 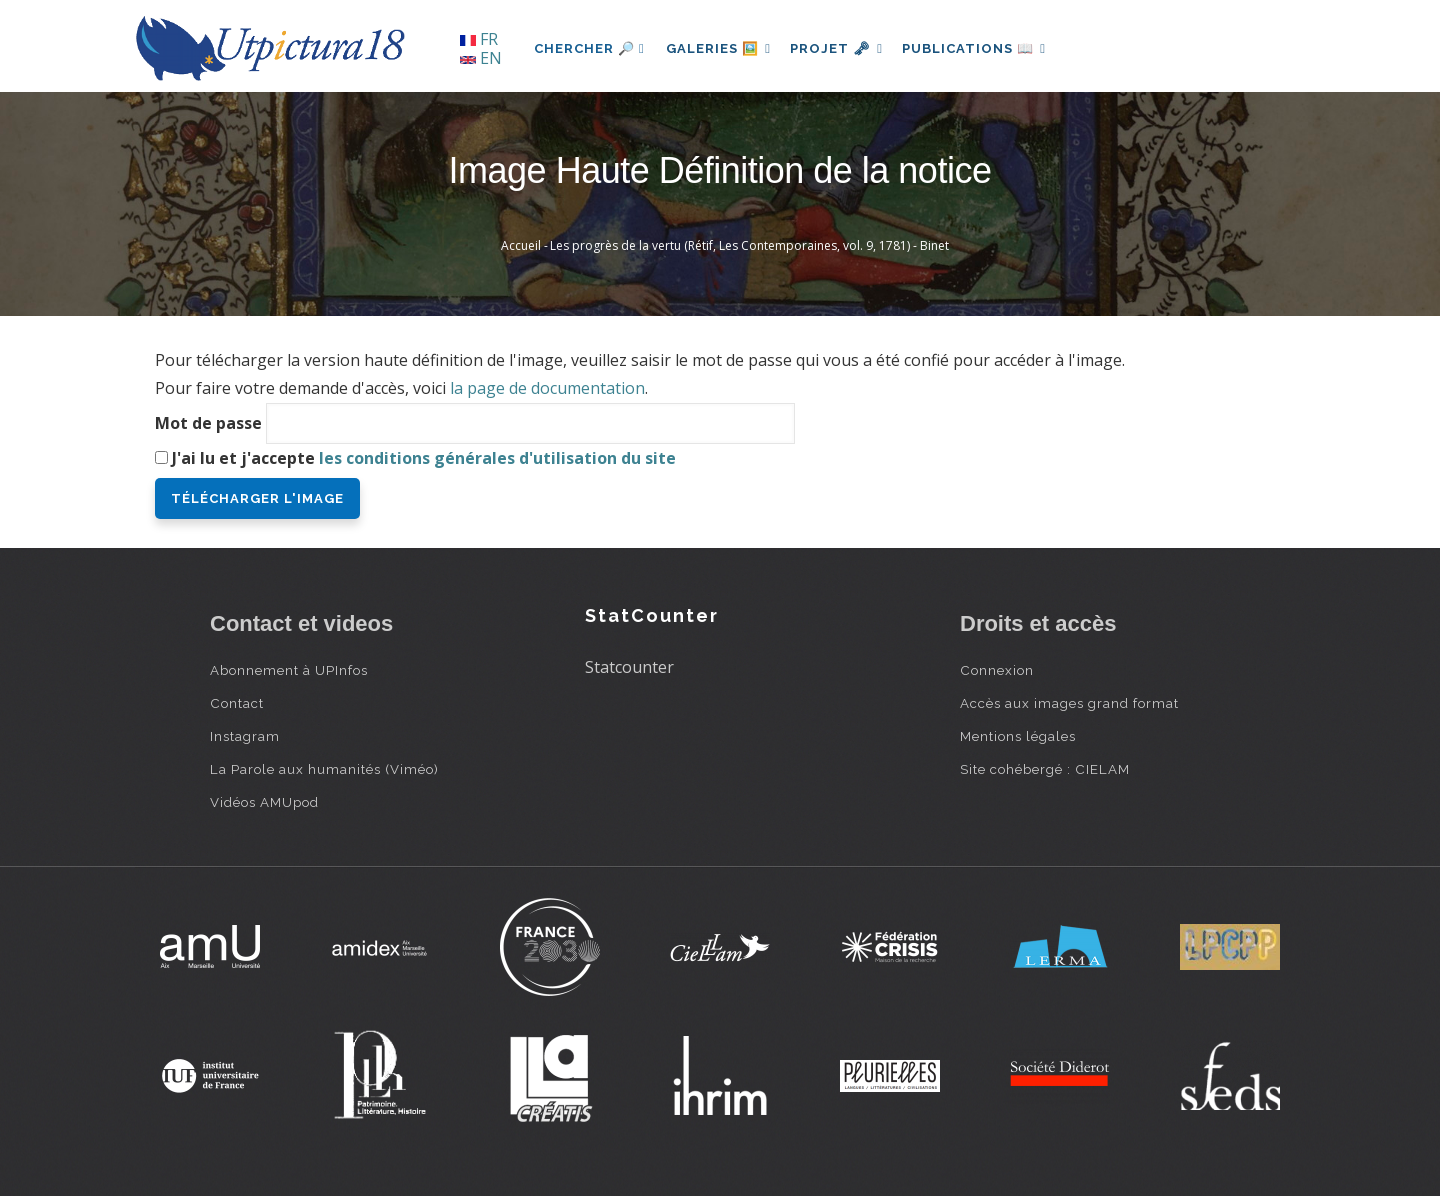 I want to click on Publications 📖, so click(x=986, y=48).